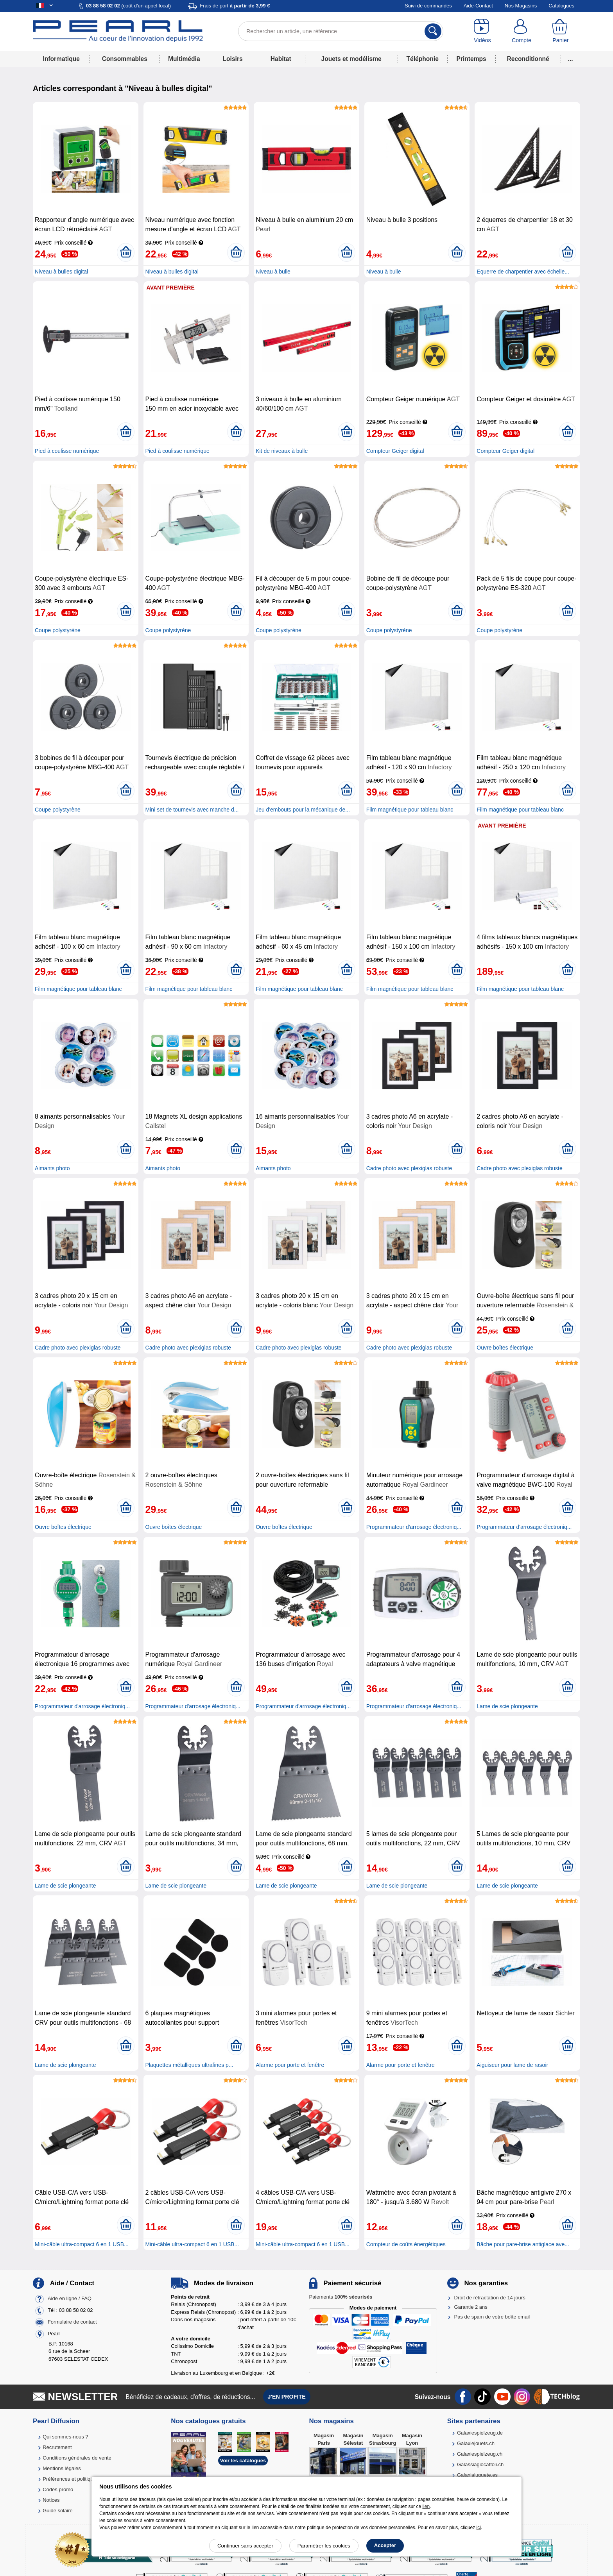 The width and height of the screenshot is (613, 2576). I want to click on Mentions légales, so click(62, 2468).